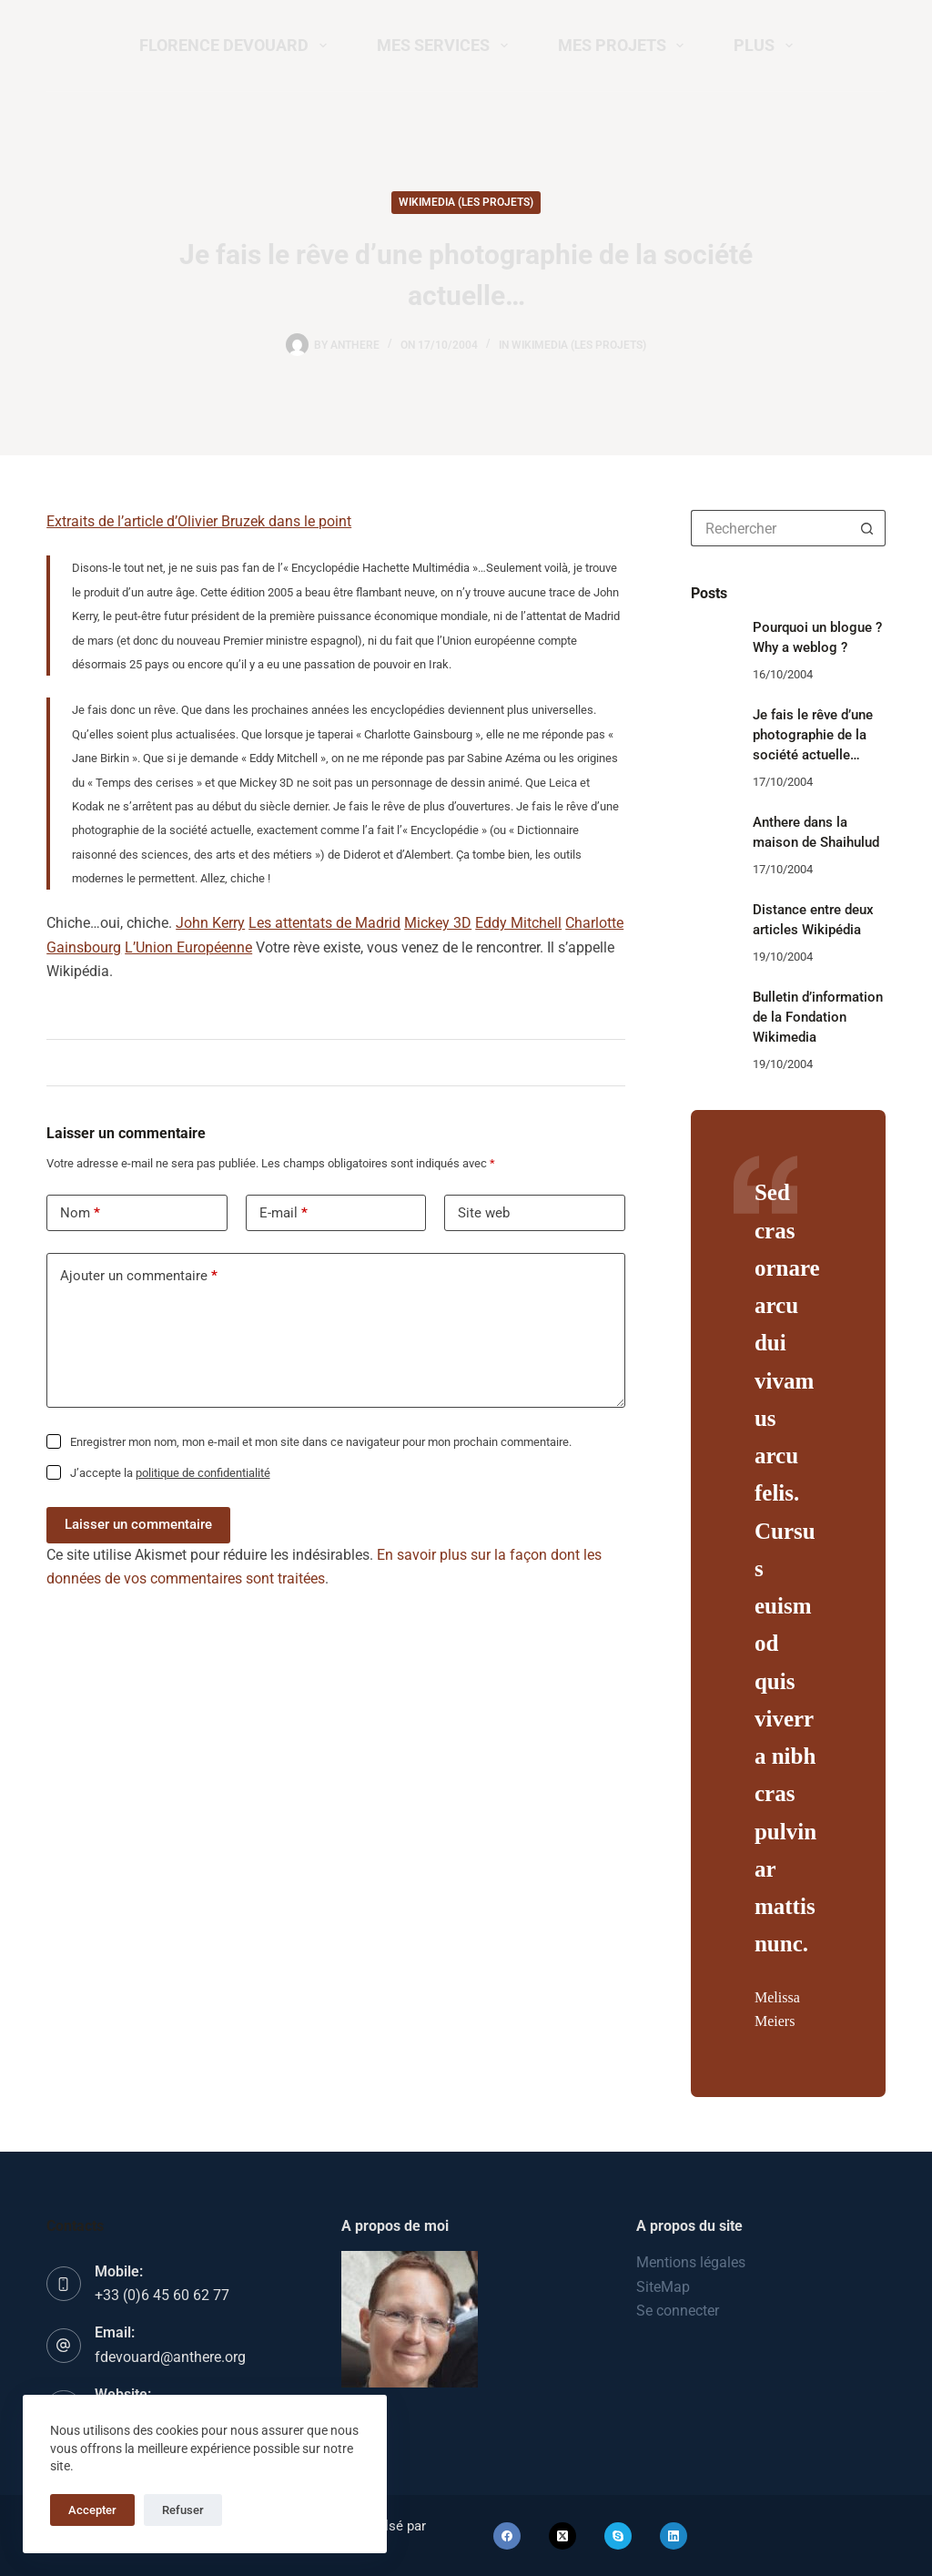 Image resolution: width=932 pixels, height=2576 pixels. I want to click on Je fais le rêve d’une photographie de la société actuelle…, so click(813, 735).